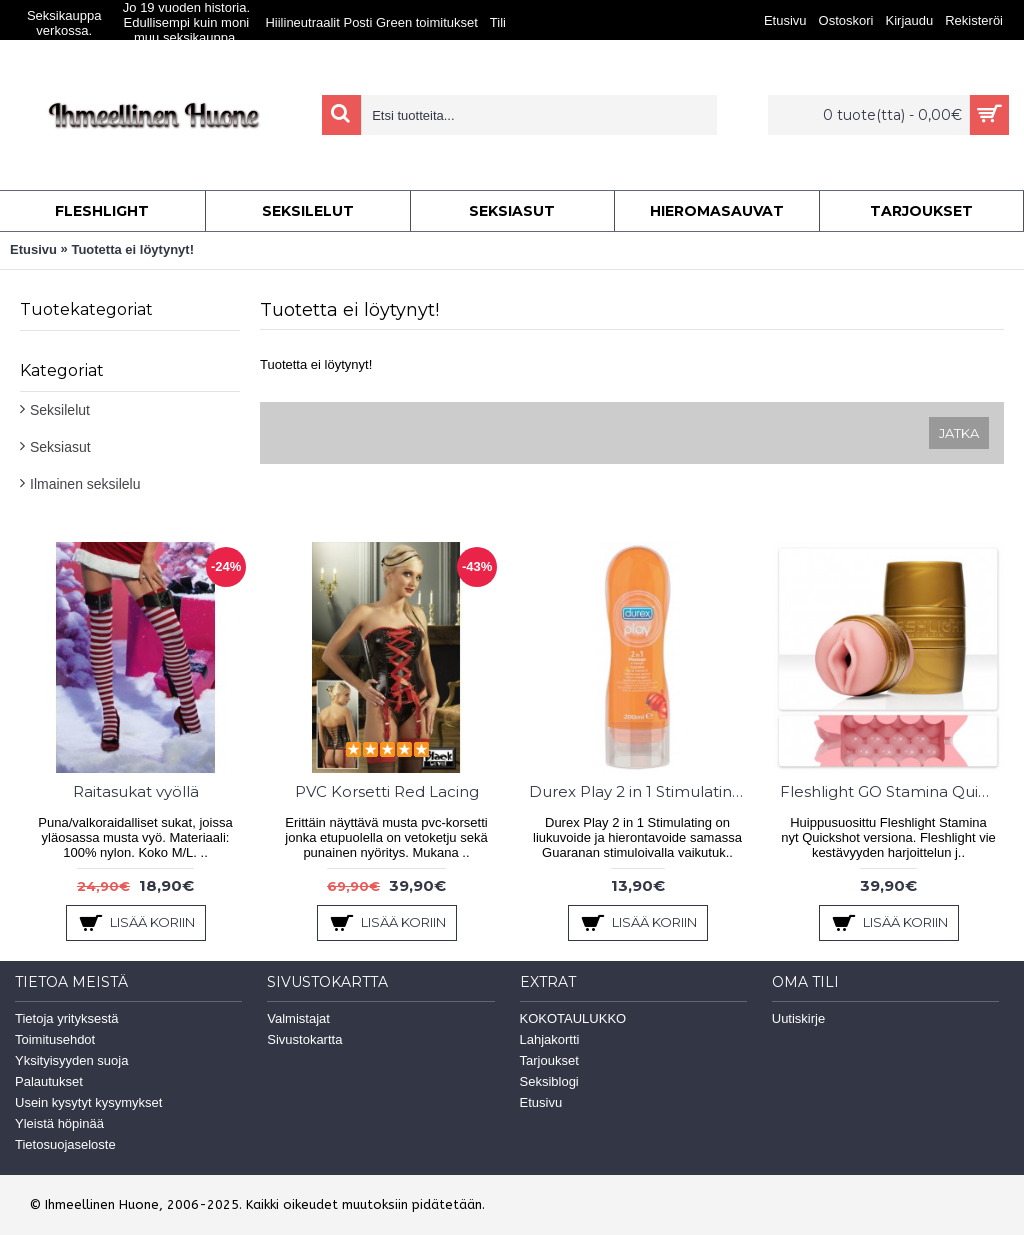 The width and height of the screenshot is (1024, 1235). Describe the element at coordinates (132, 249) in the screenshot. I see `Tuotetta ei löytynyt!` at that location.